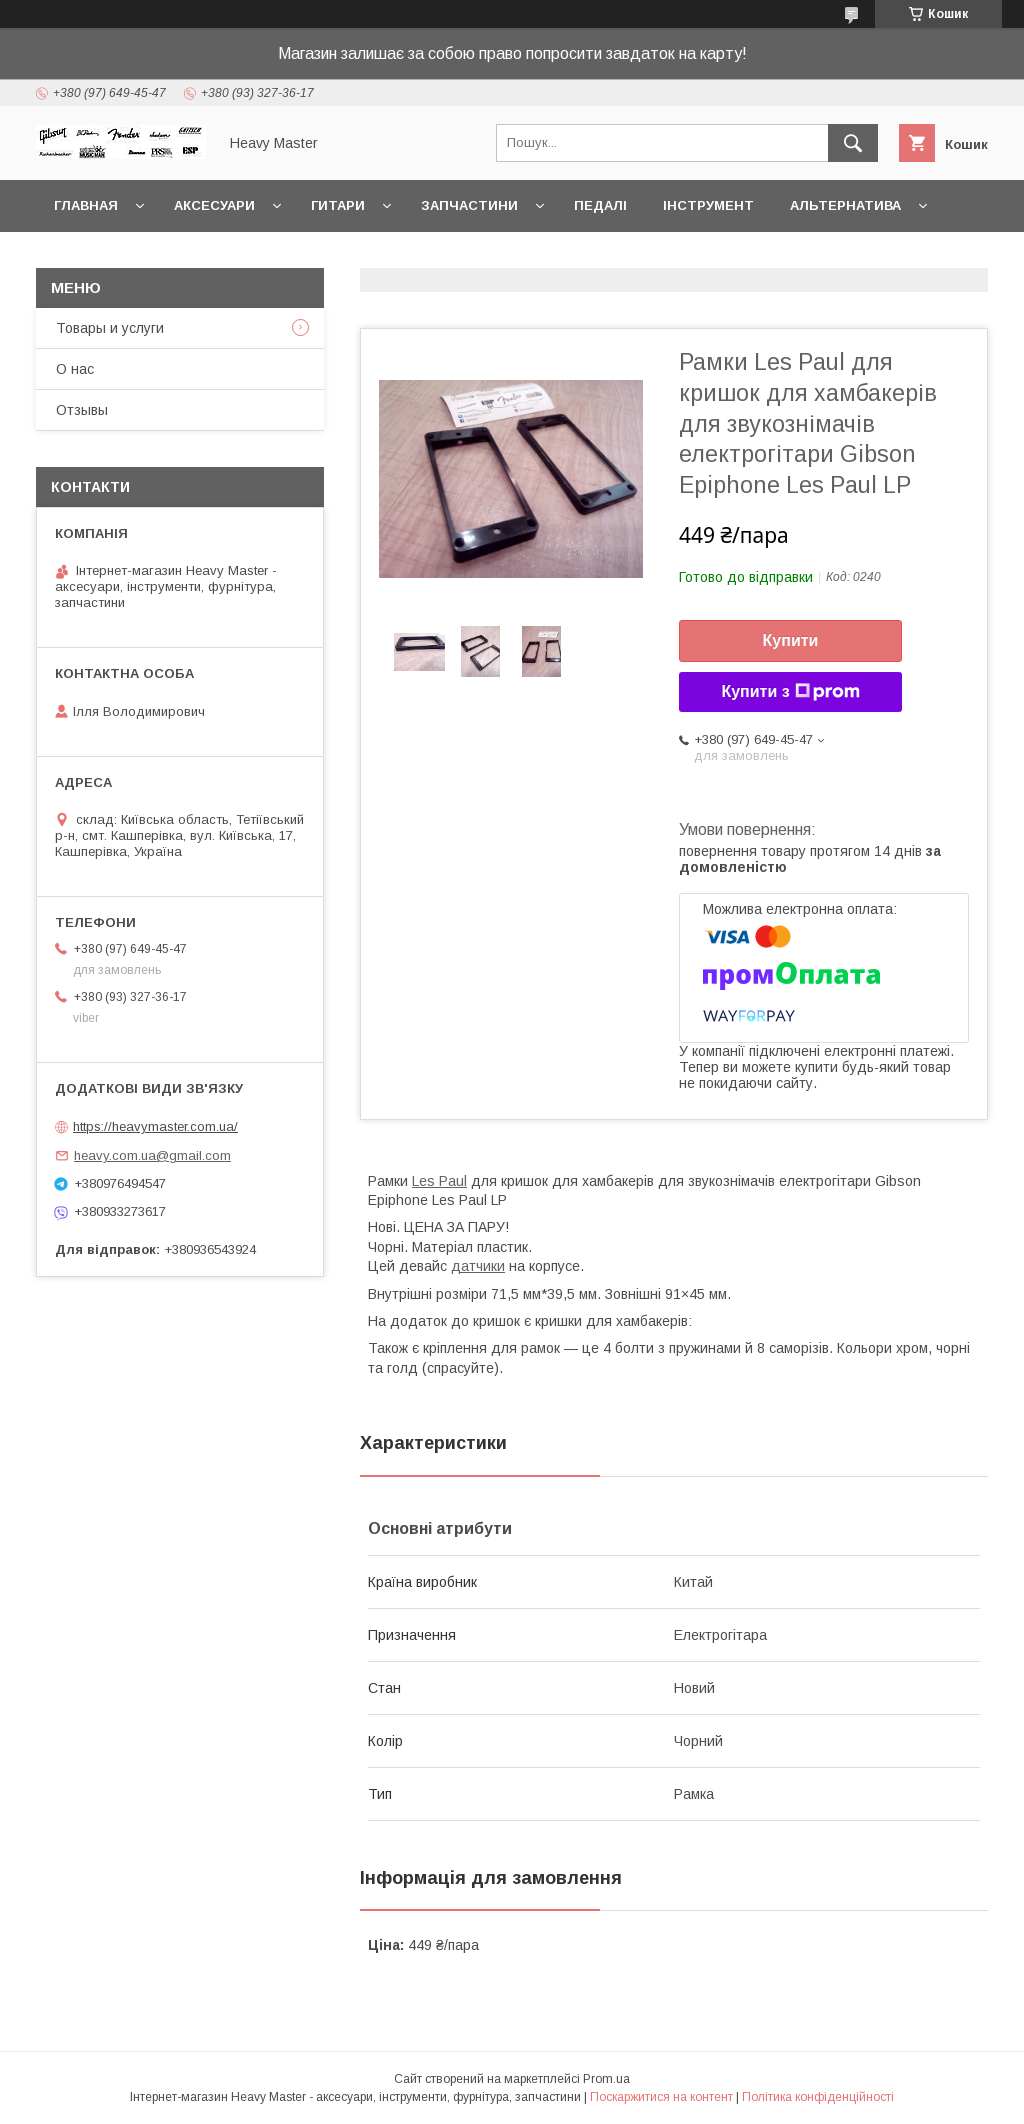  I want to click on Prom.ua, so click(606, 2079).